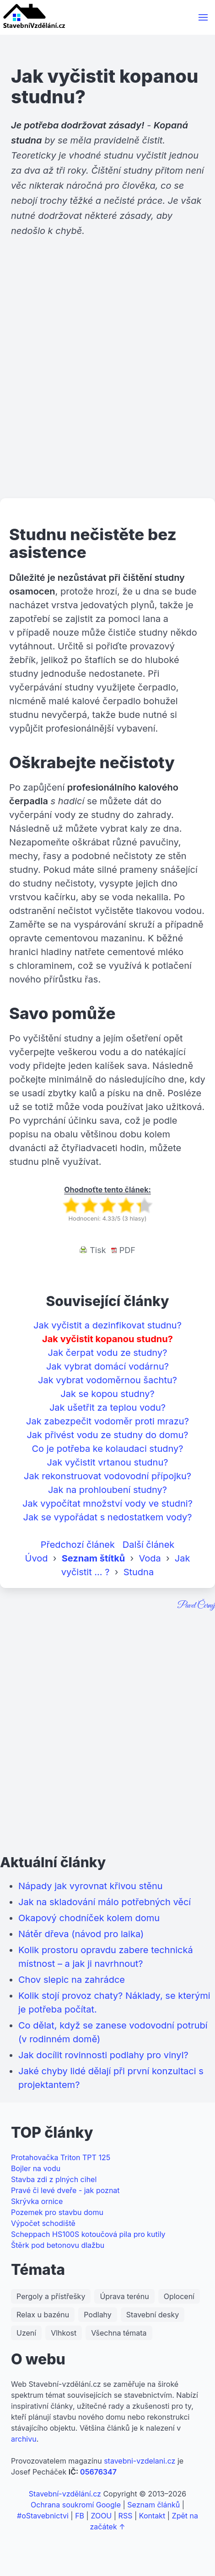  What do you see at coordinates (98, 2314) in the screenshot?
I see `Podlahy` at bounding box center [98, 2314].